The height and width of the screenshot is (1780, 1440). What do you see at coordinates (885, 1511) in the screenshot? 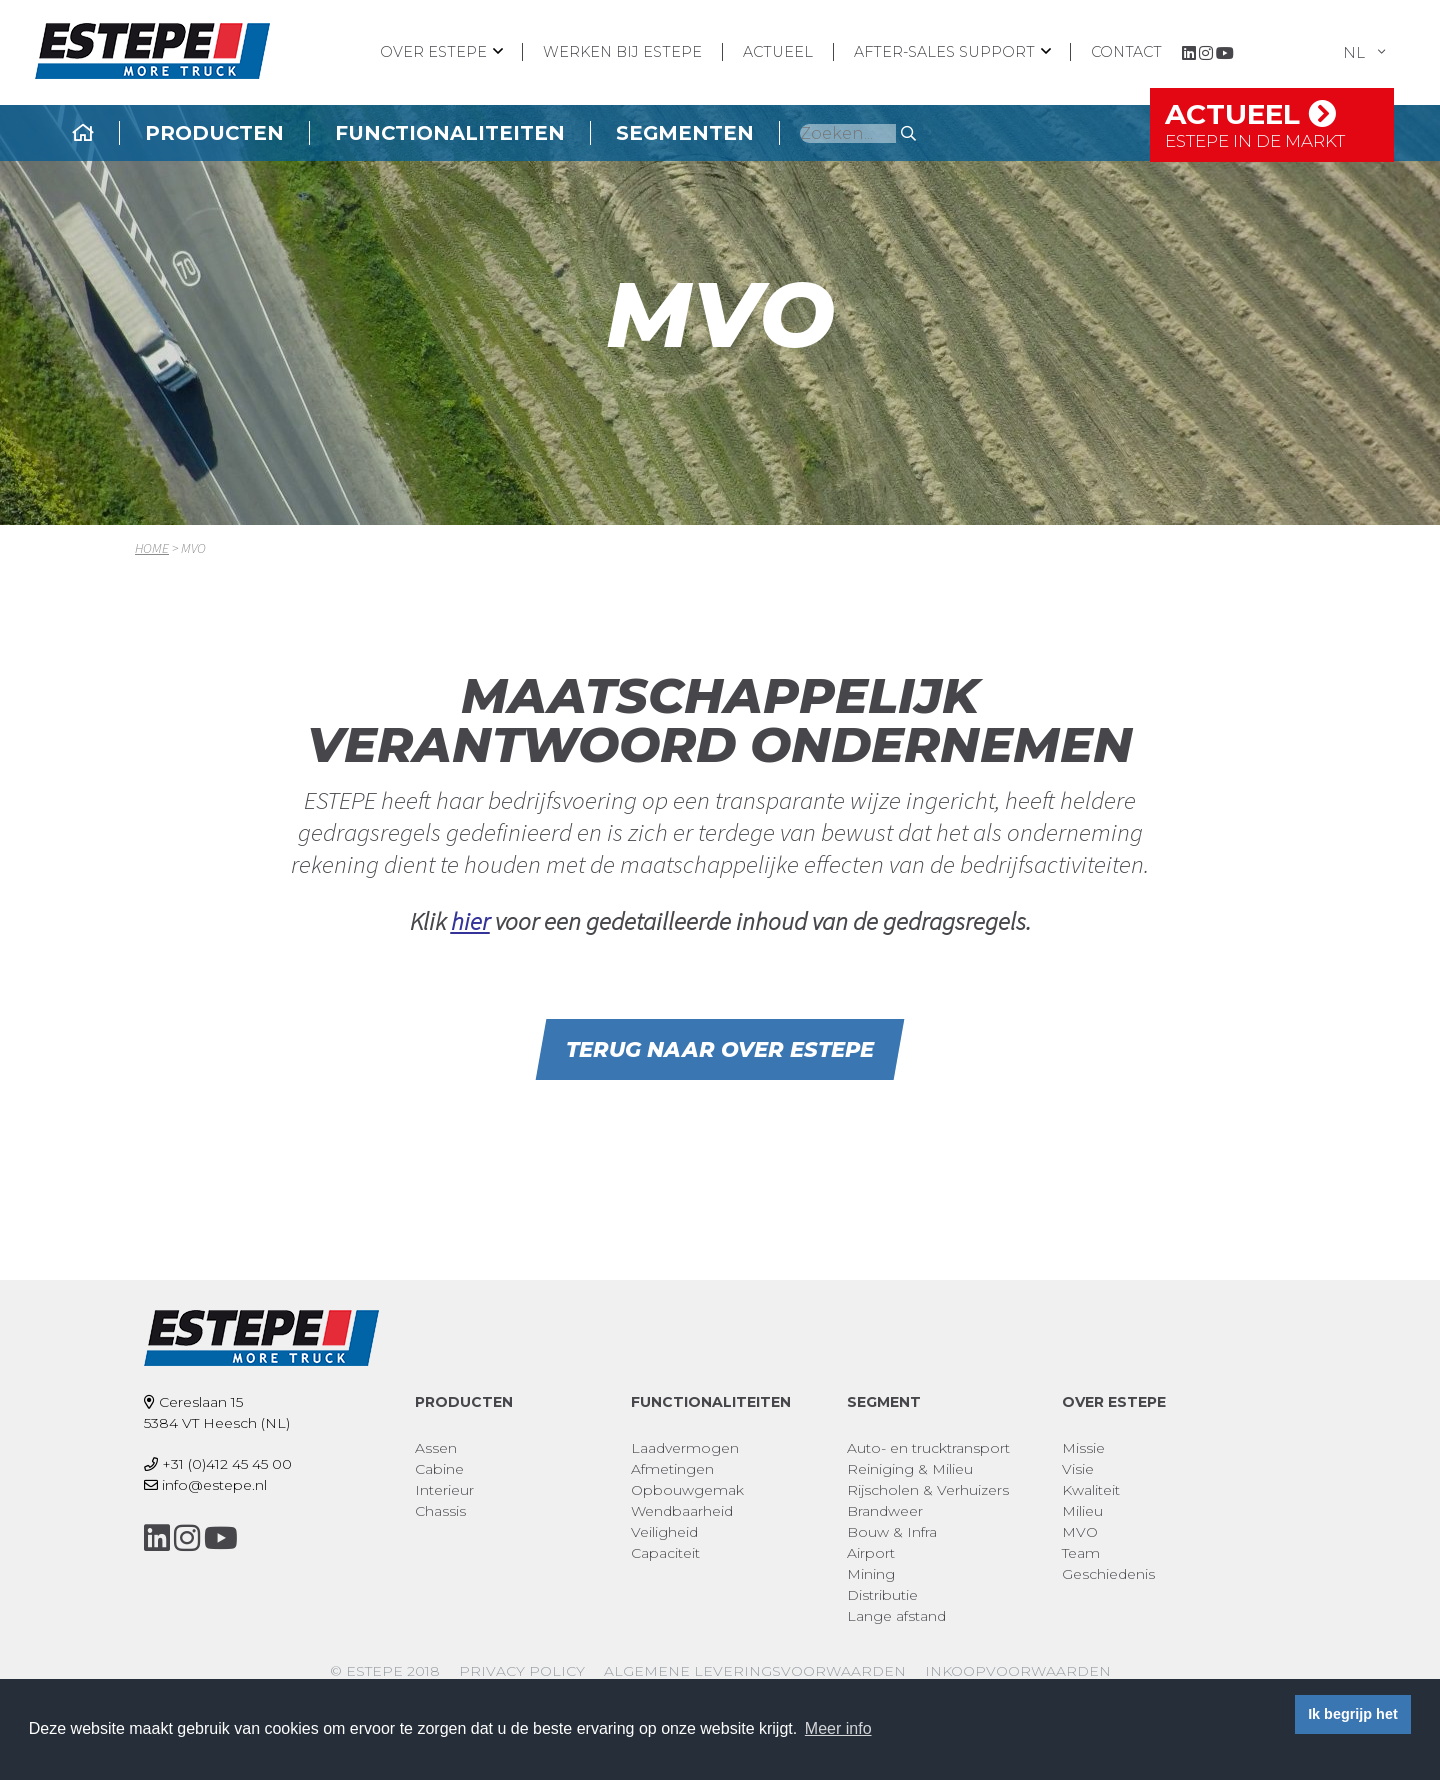
I see `Brandweer` at bounding box center [885, 1511].